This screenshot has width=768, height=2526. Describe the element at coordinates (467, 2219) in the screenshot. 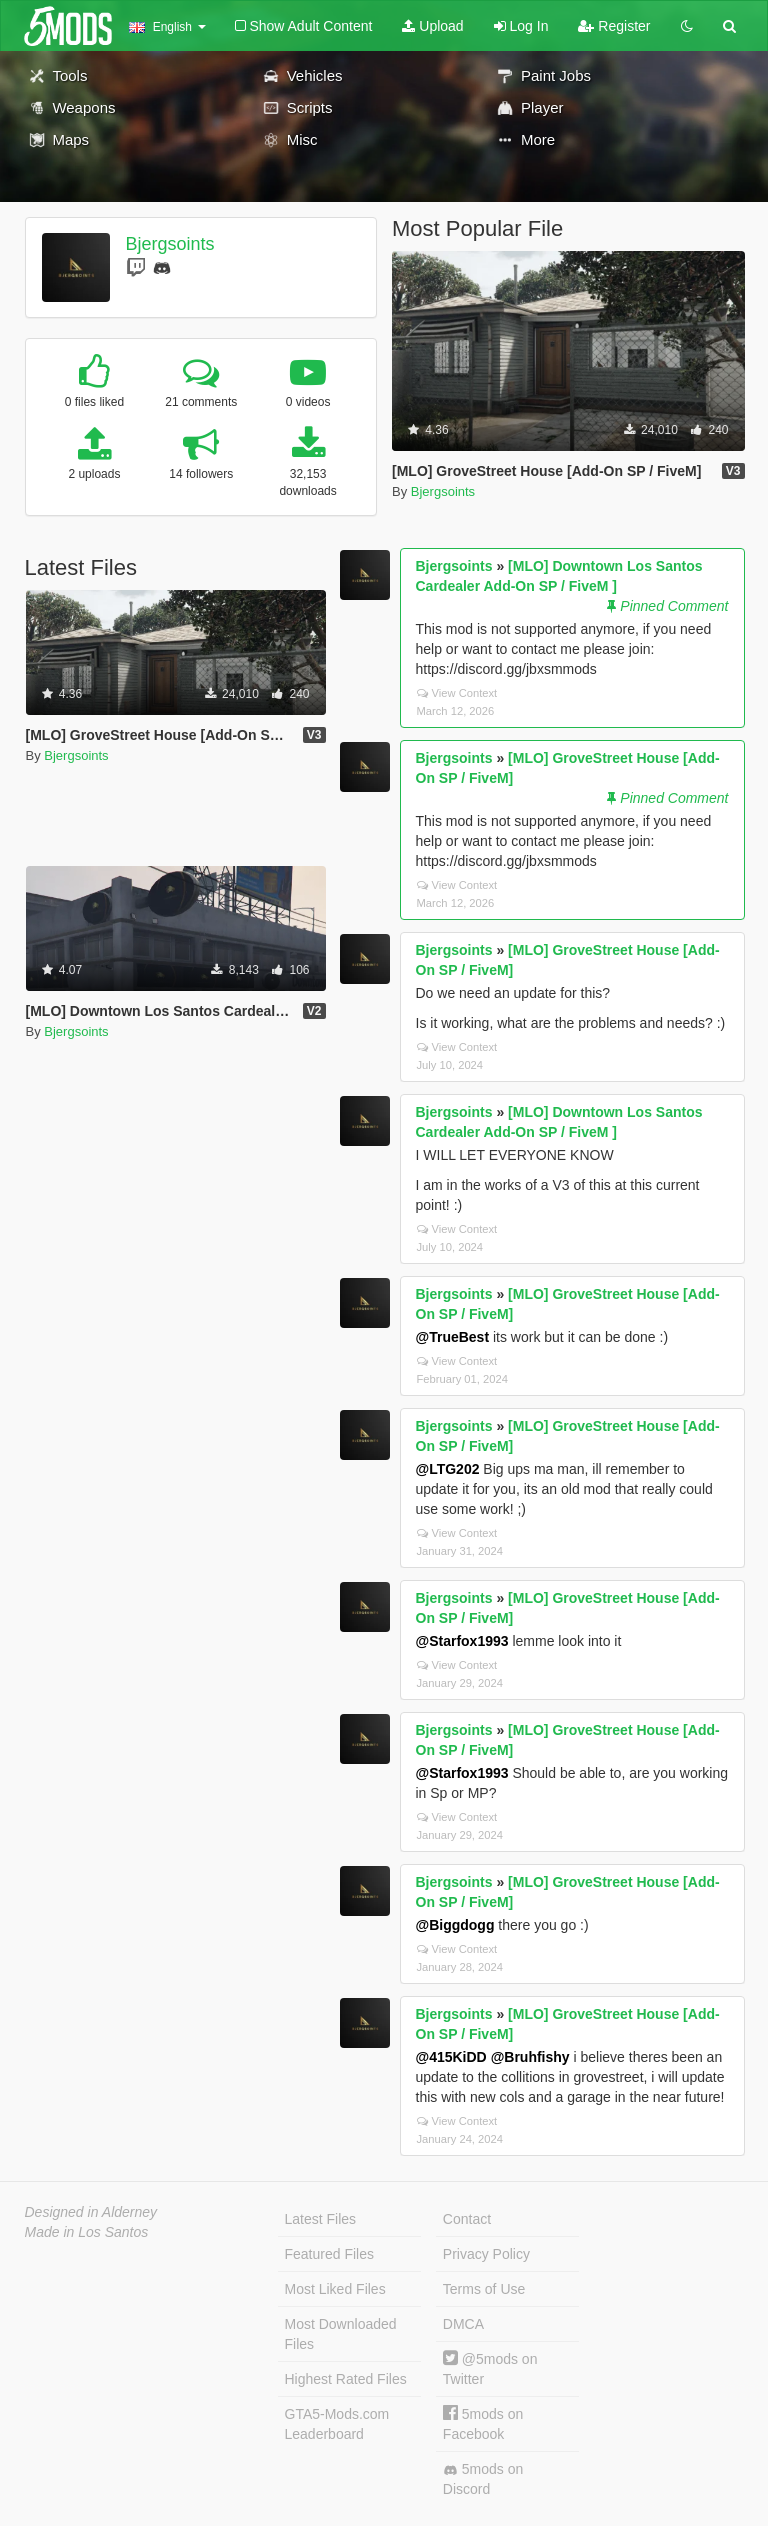

I see `Contact` at that location.